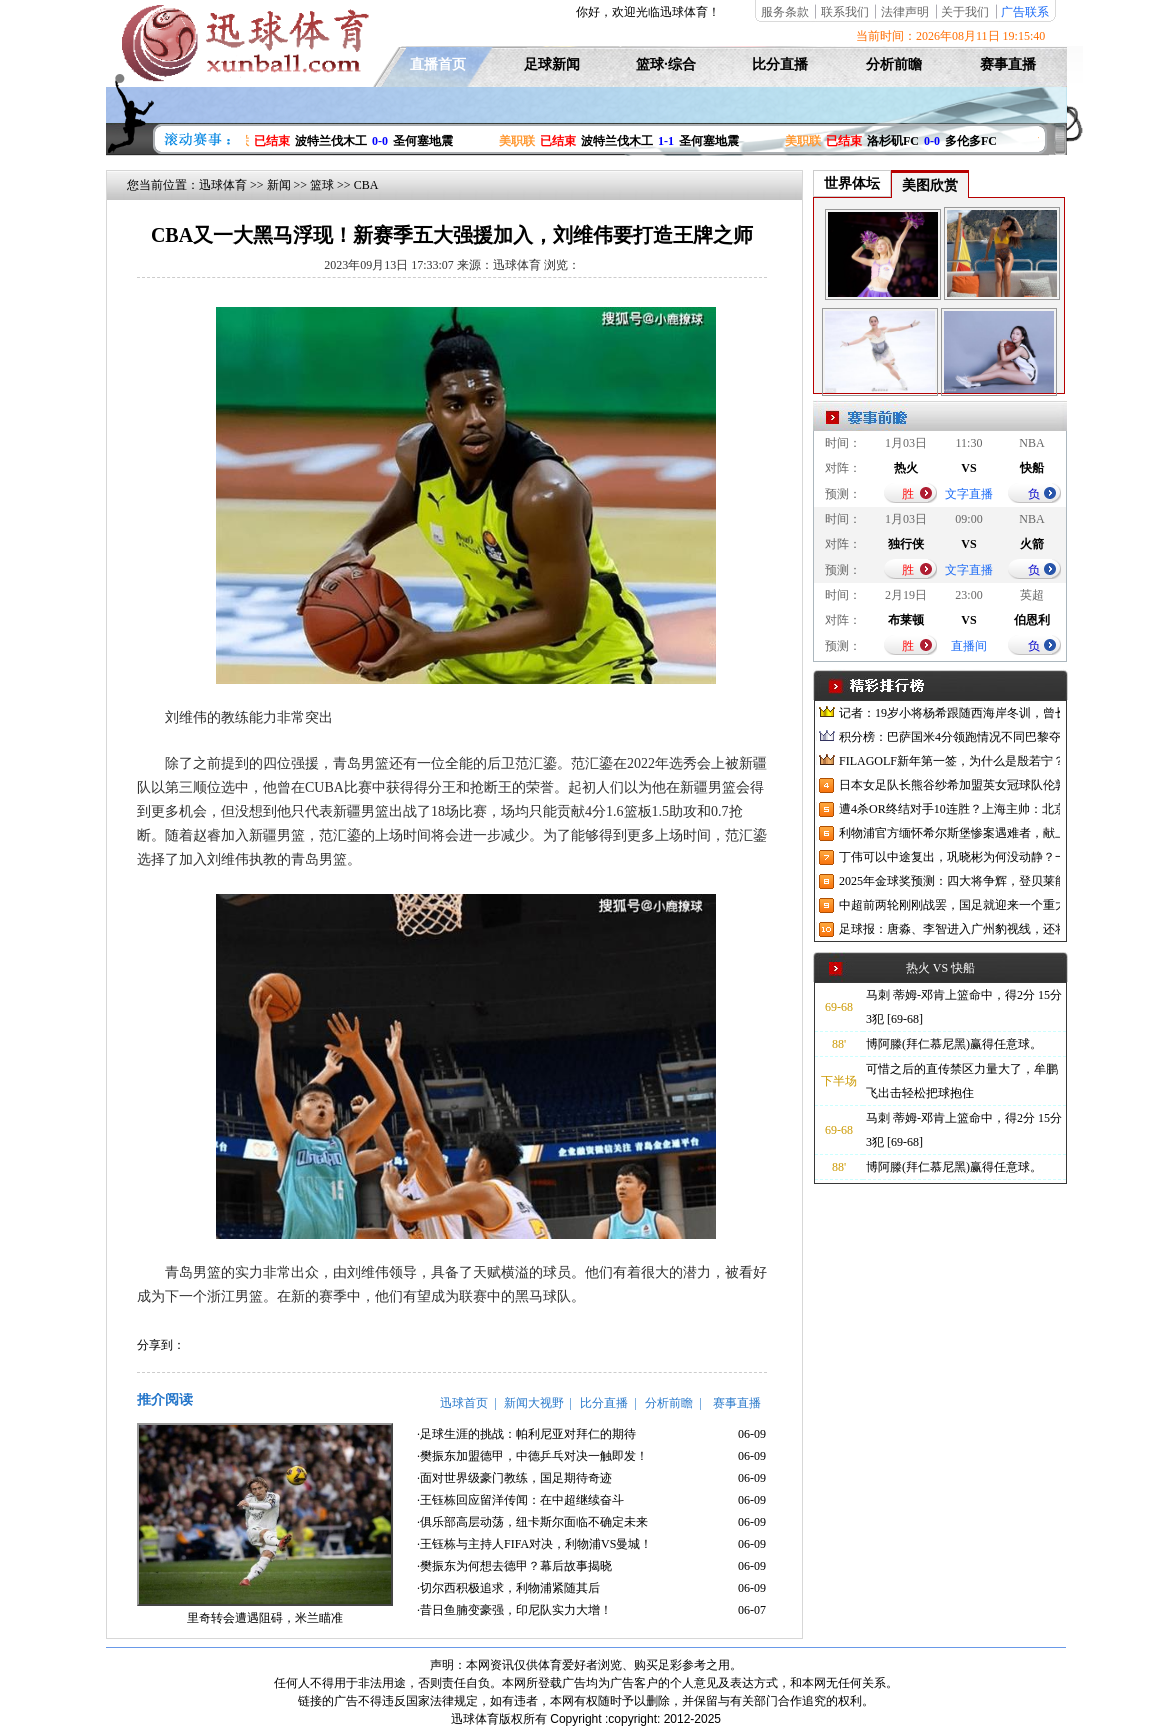 Image resolution: width=1172 pixels, height=1728 pixels. What do you see at coordinates (1008, 64) in the screenshot?
I see `赛事直播` at bounding box center [1008, 64].